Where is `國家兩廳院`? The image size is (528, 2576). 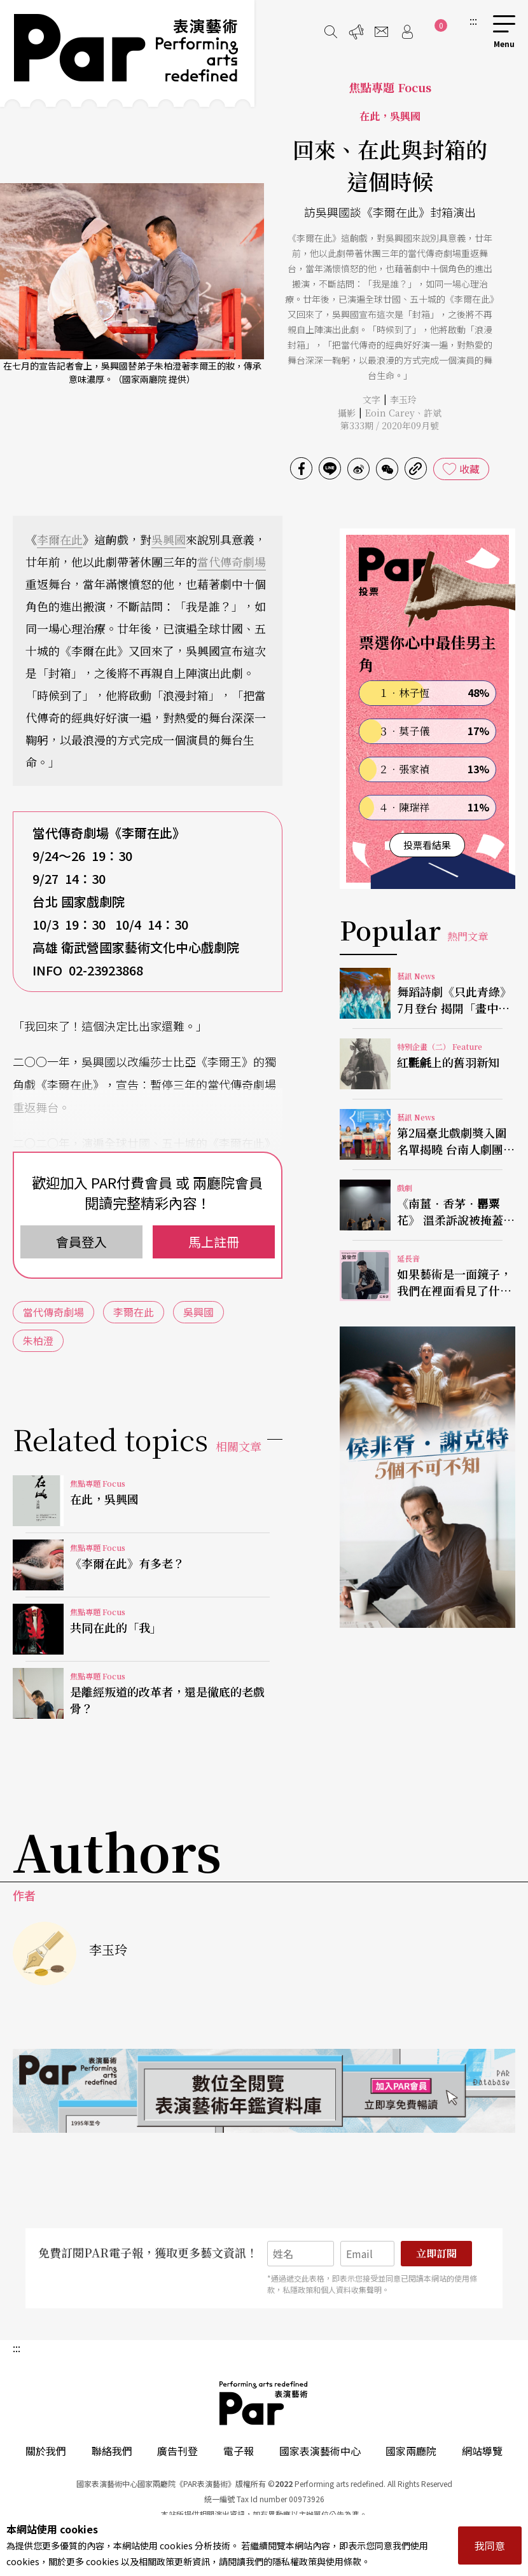
國家兩廳院 is located at coordinates (411, 2450).